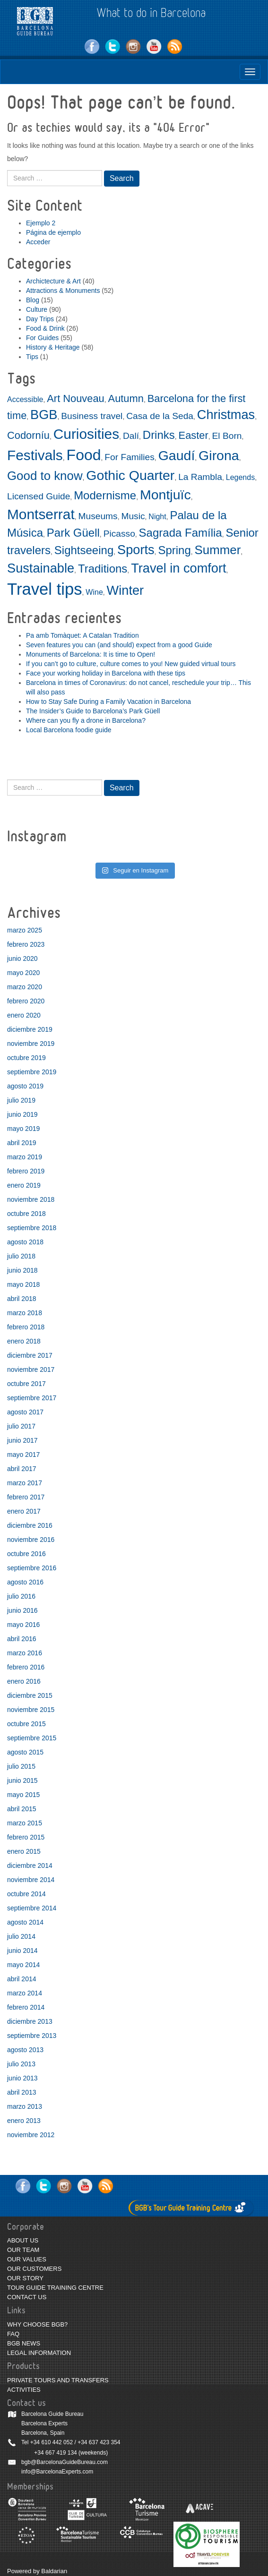  I want to click on For Families [For Families (3 elementos)], so click(129, 457).